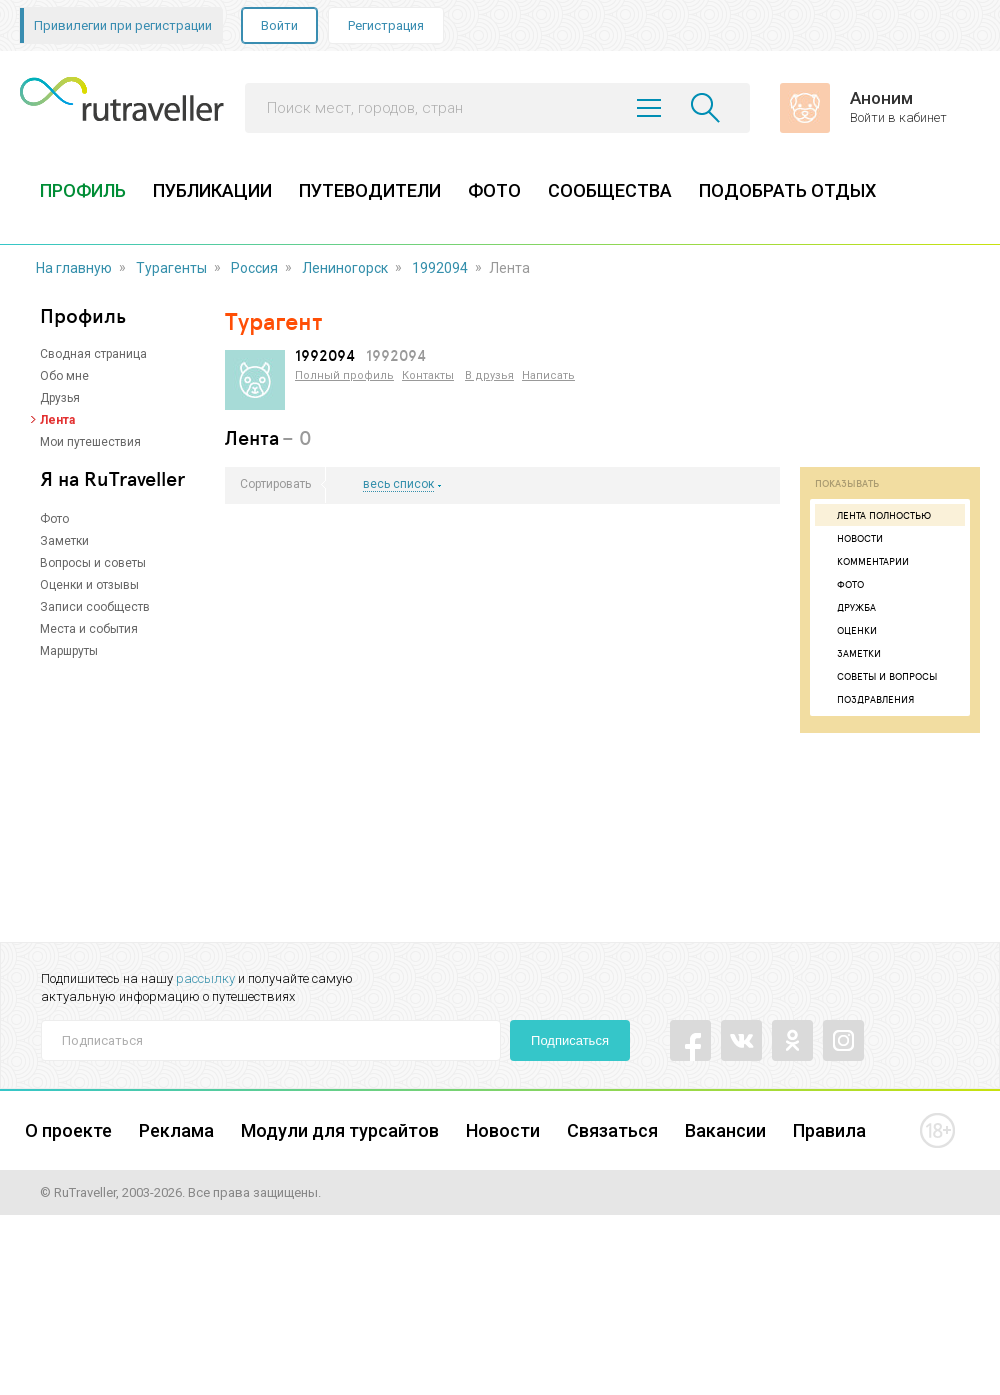 The image size is (1000, 1395). Describe the element at coordinates (171, 268) in the screenshot. I see `Турагенты` at that location.